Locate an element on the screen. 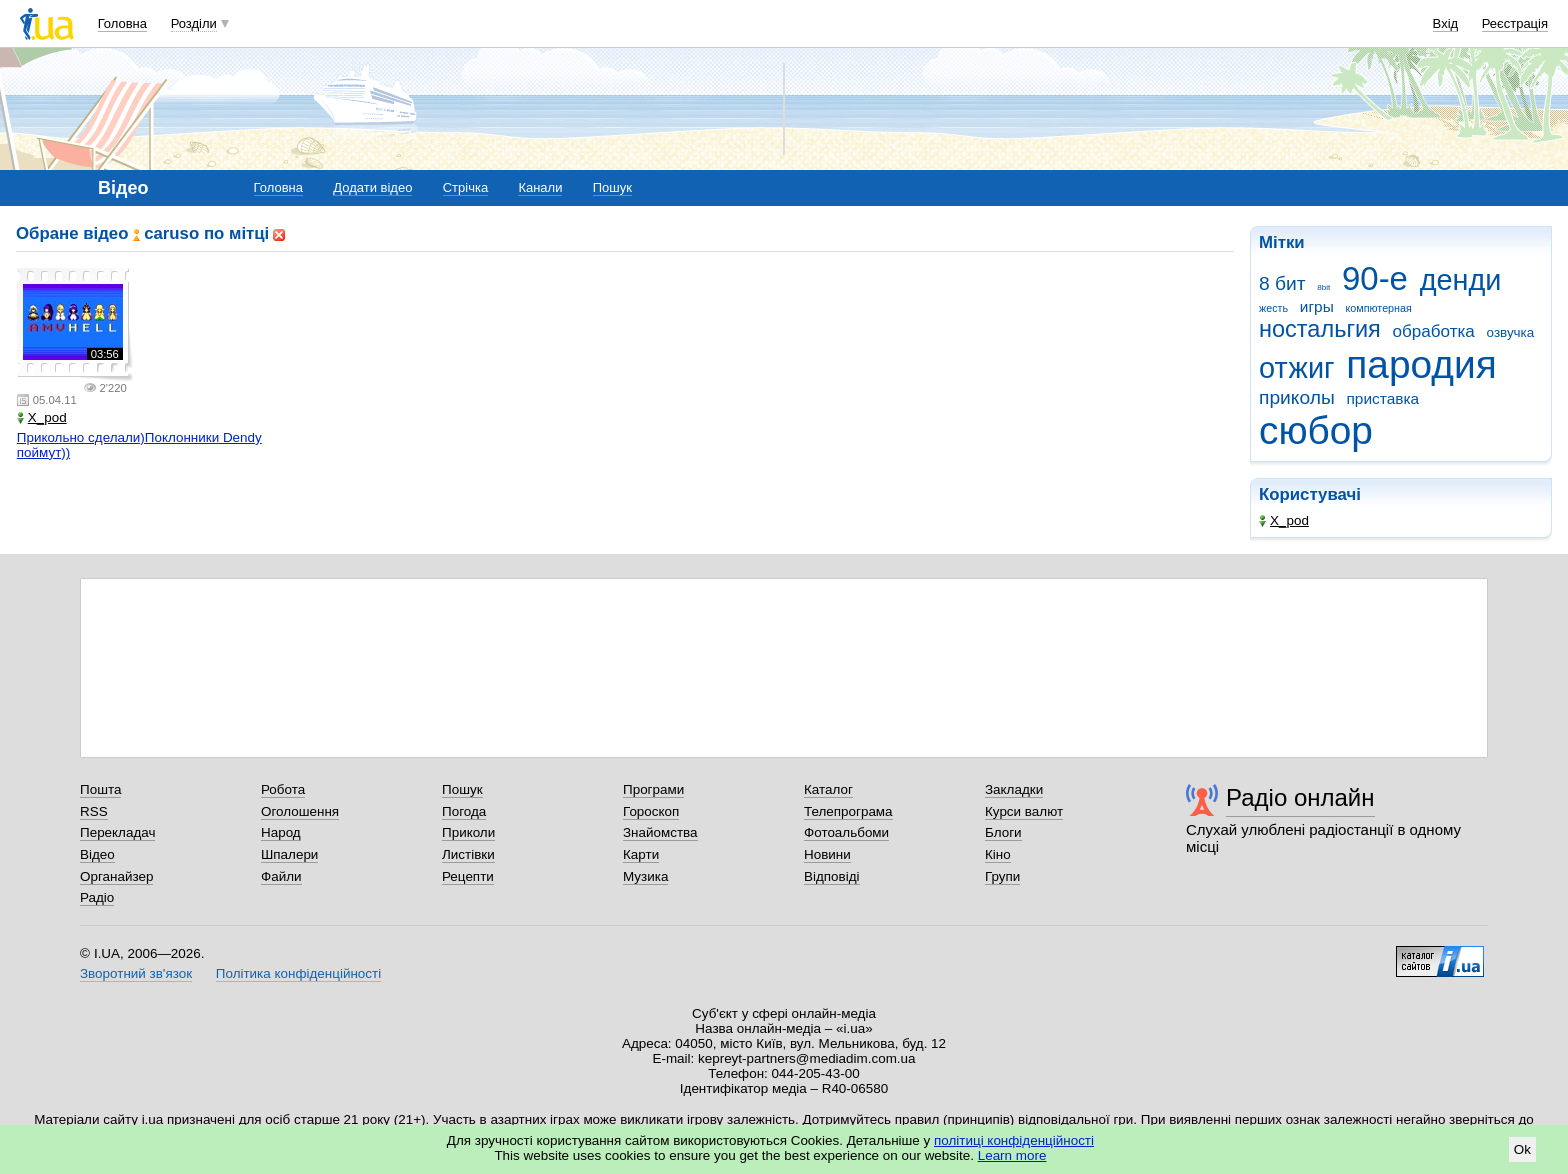 The image size is (1568, 1174). ностальгия is located at coordinates (1320, 329).